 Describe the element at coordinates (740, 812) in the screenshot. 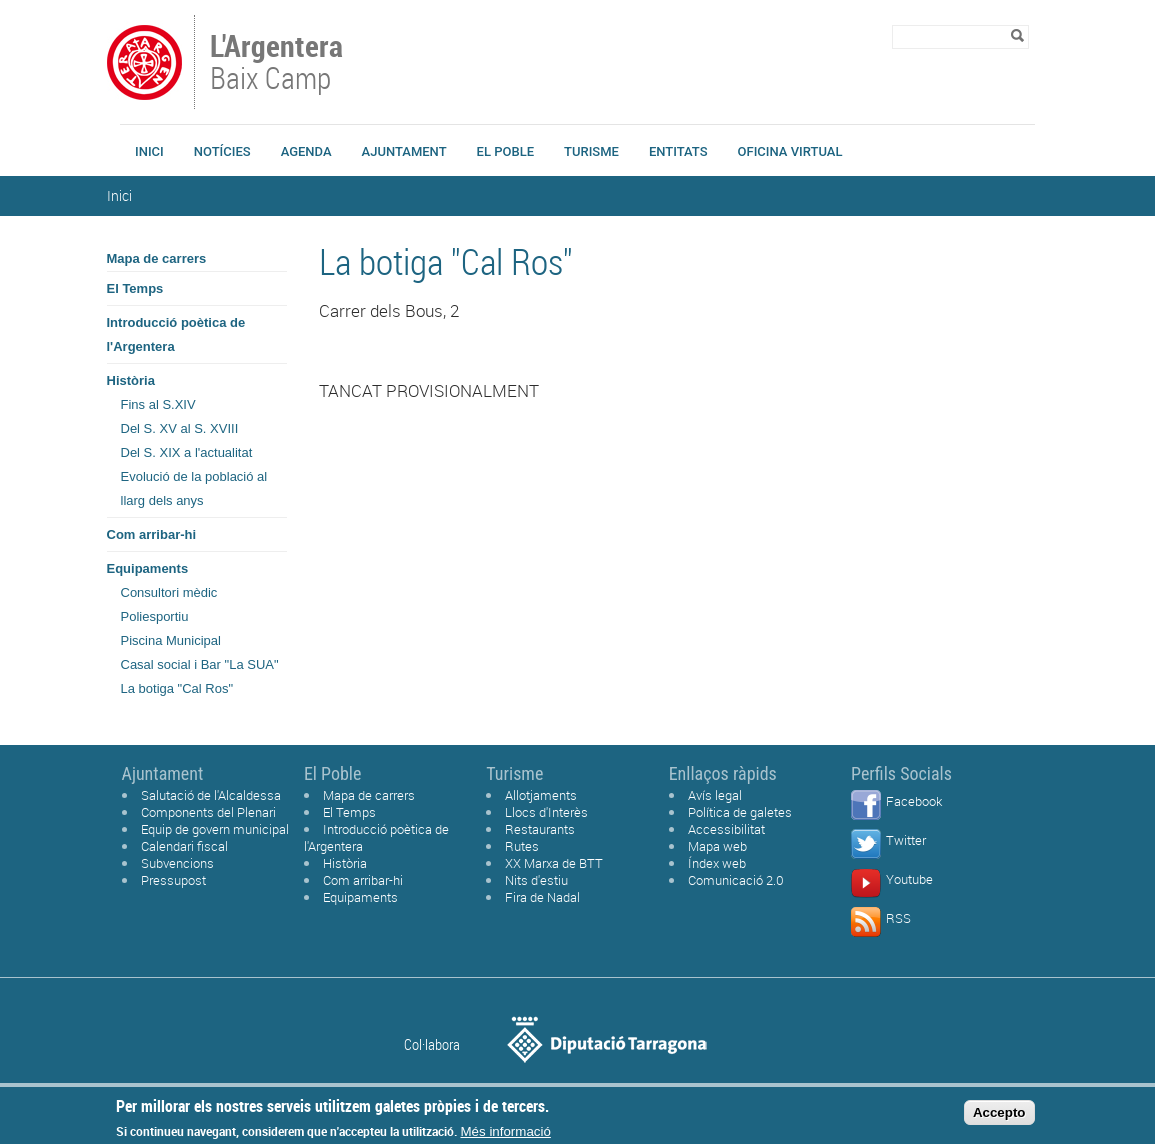

I see `Política de galetes` at that location.